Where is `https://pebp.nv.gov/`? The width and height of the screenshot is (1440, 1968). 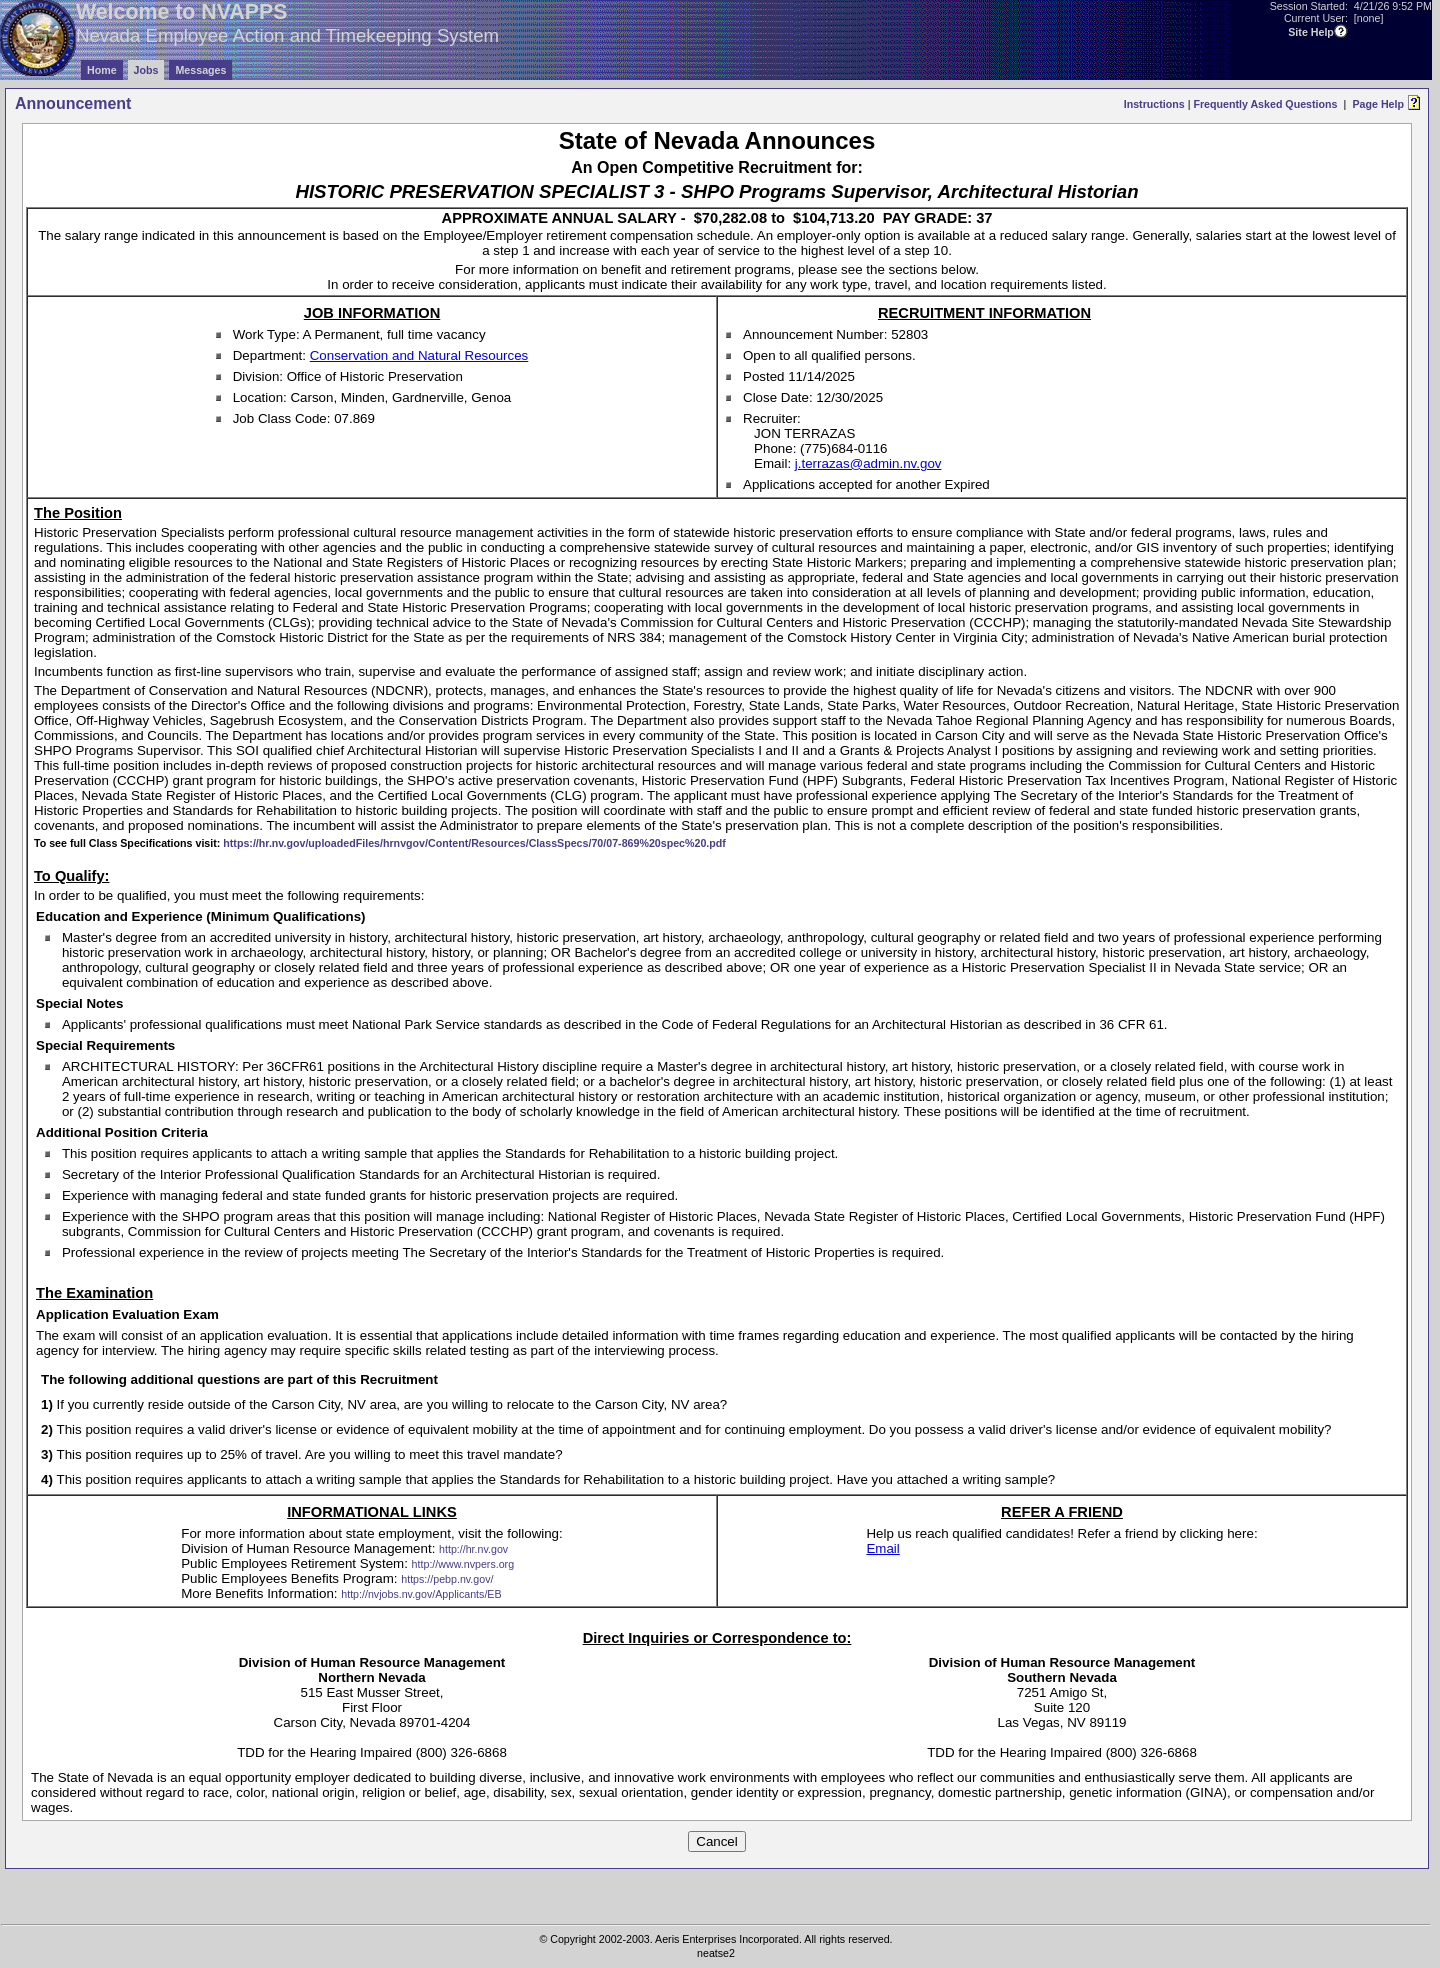 https://pebp.nv.gov/ is located at coordinates (447, 1579).